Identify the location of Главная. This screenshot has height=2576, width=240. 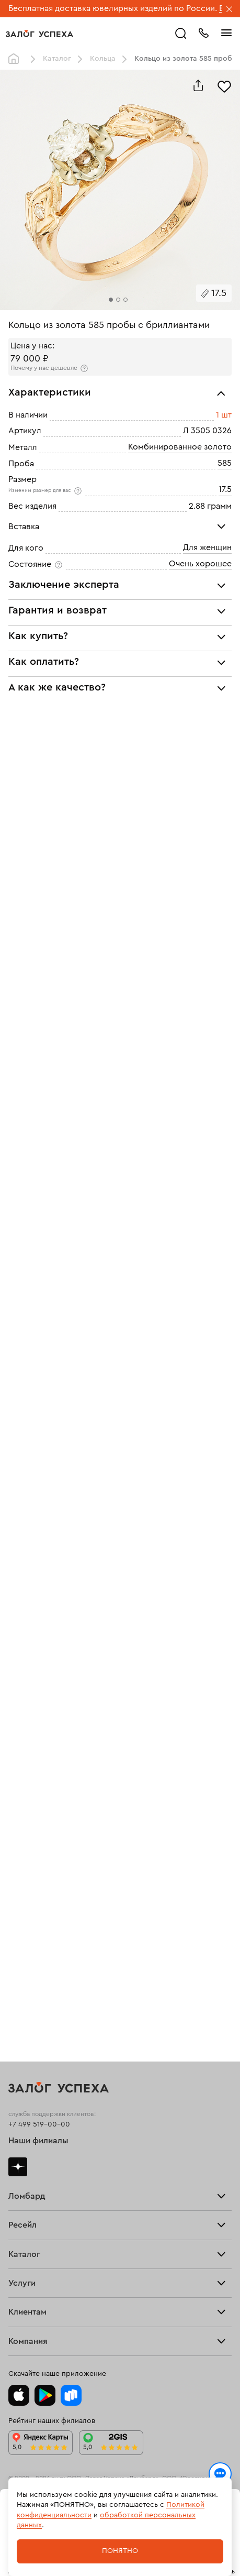
(16, 59).